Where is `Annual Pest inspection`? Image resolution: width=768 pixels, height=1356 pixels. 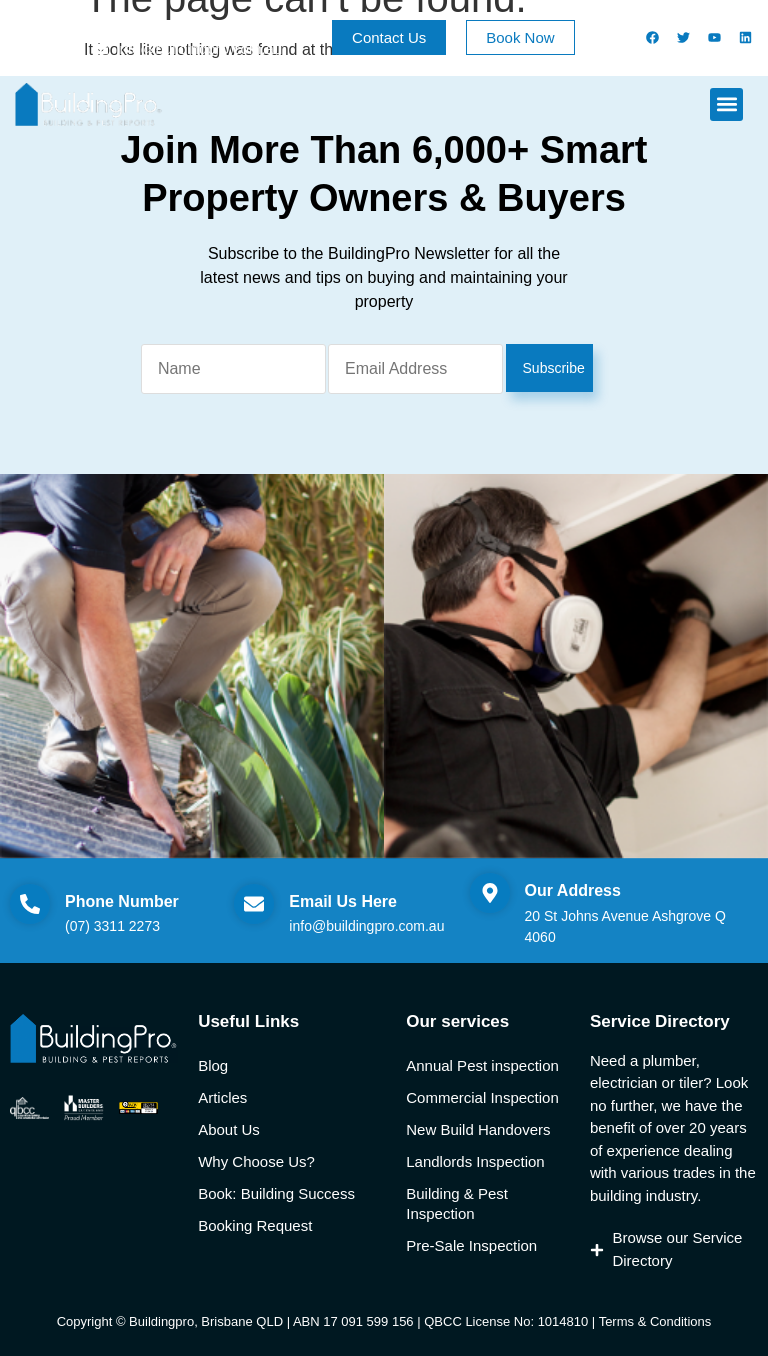 Annual Pest inspection is located at coordinates (482, 1065).